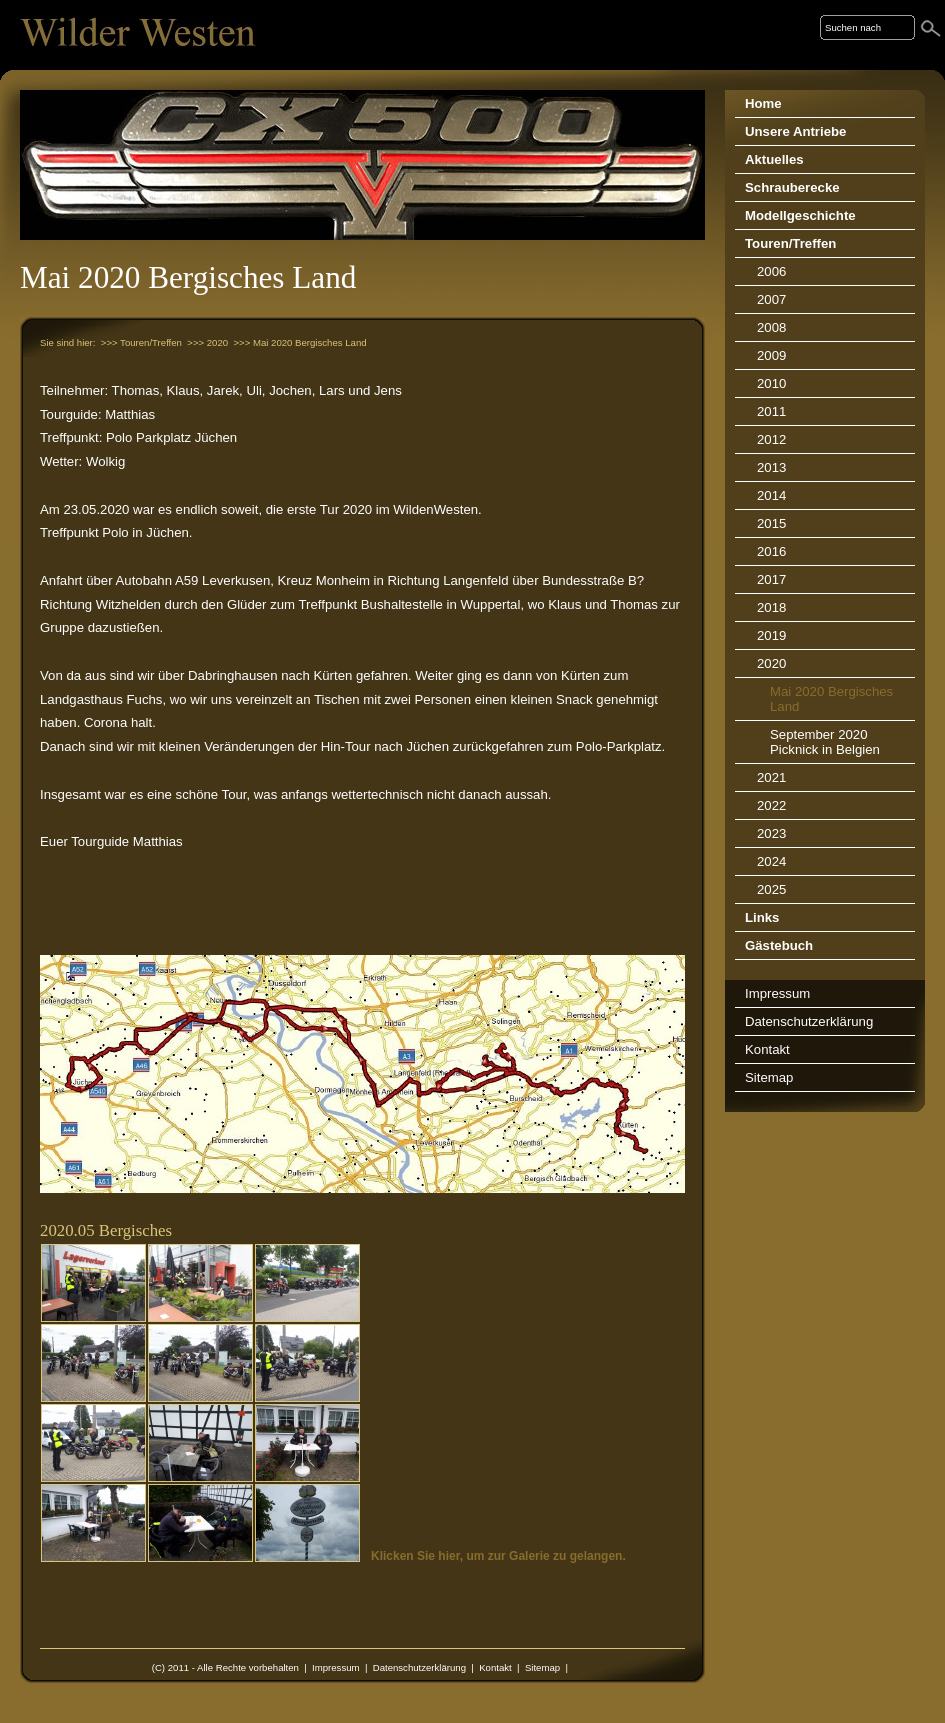 This screenshot has height=1723, width=945. What do you see at coordinates (779, 945) in the screenshot?
I see `Gästebuch` at bounding box center [779, 945].